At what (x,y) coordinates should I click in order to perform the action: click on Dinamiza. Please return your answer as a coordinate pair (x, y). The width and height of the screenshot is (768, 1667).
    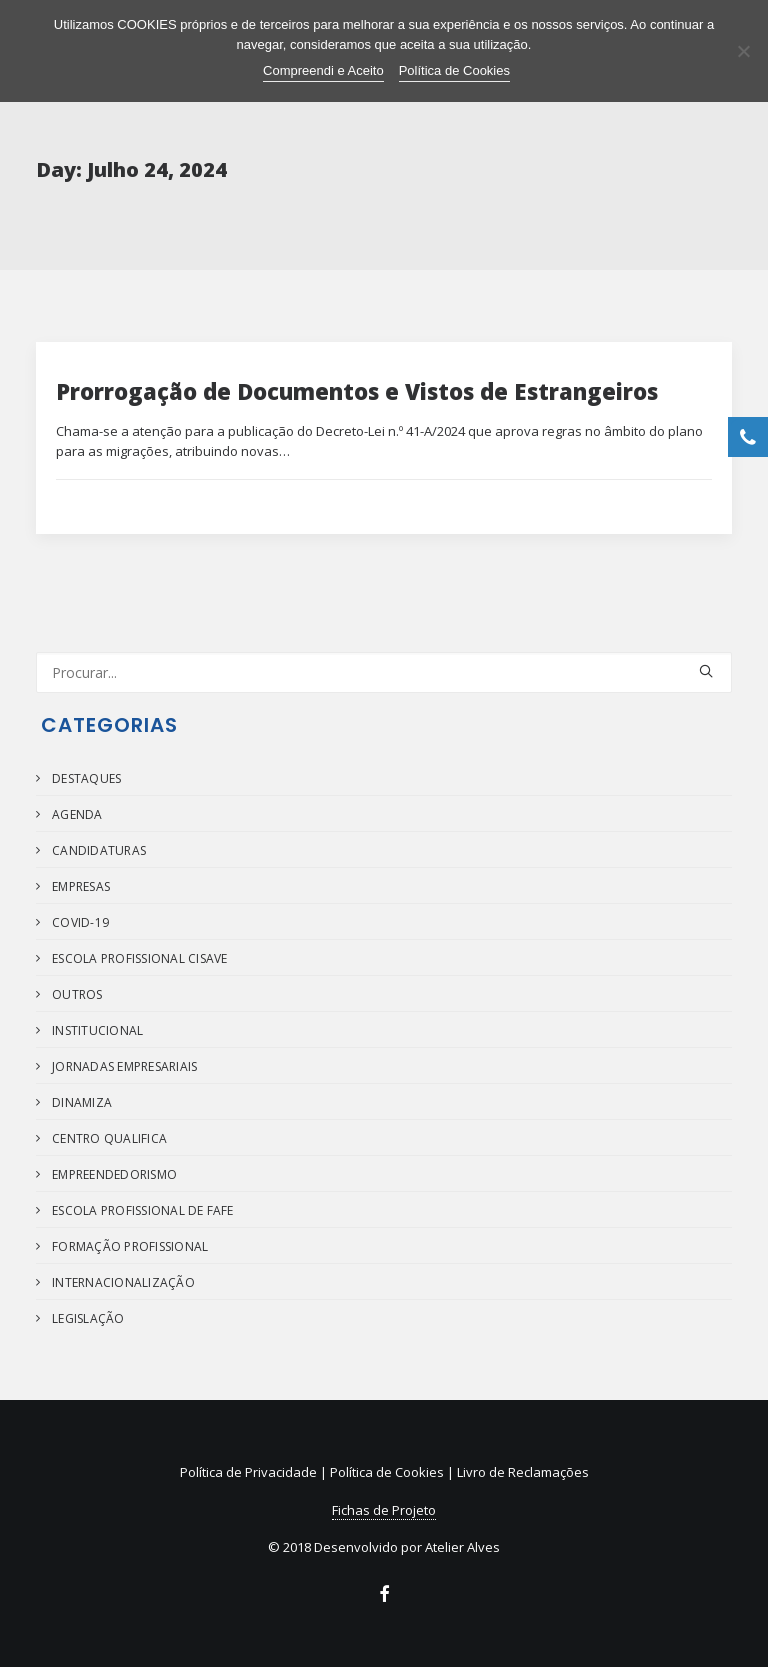
    Looking at the image, I should click on (82, 1102).